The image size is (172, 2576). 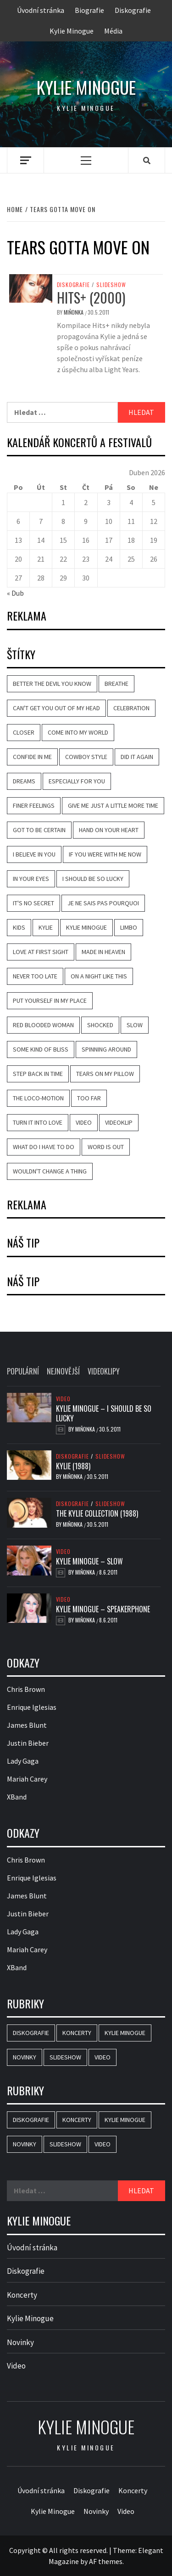 I want to click on Koncerty, so click(x=22, y=2295).